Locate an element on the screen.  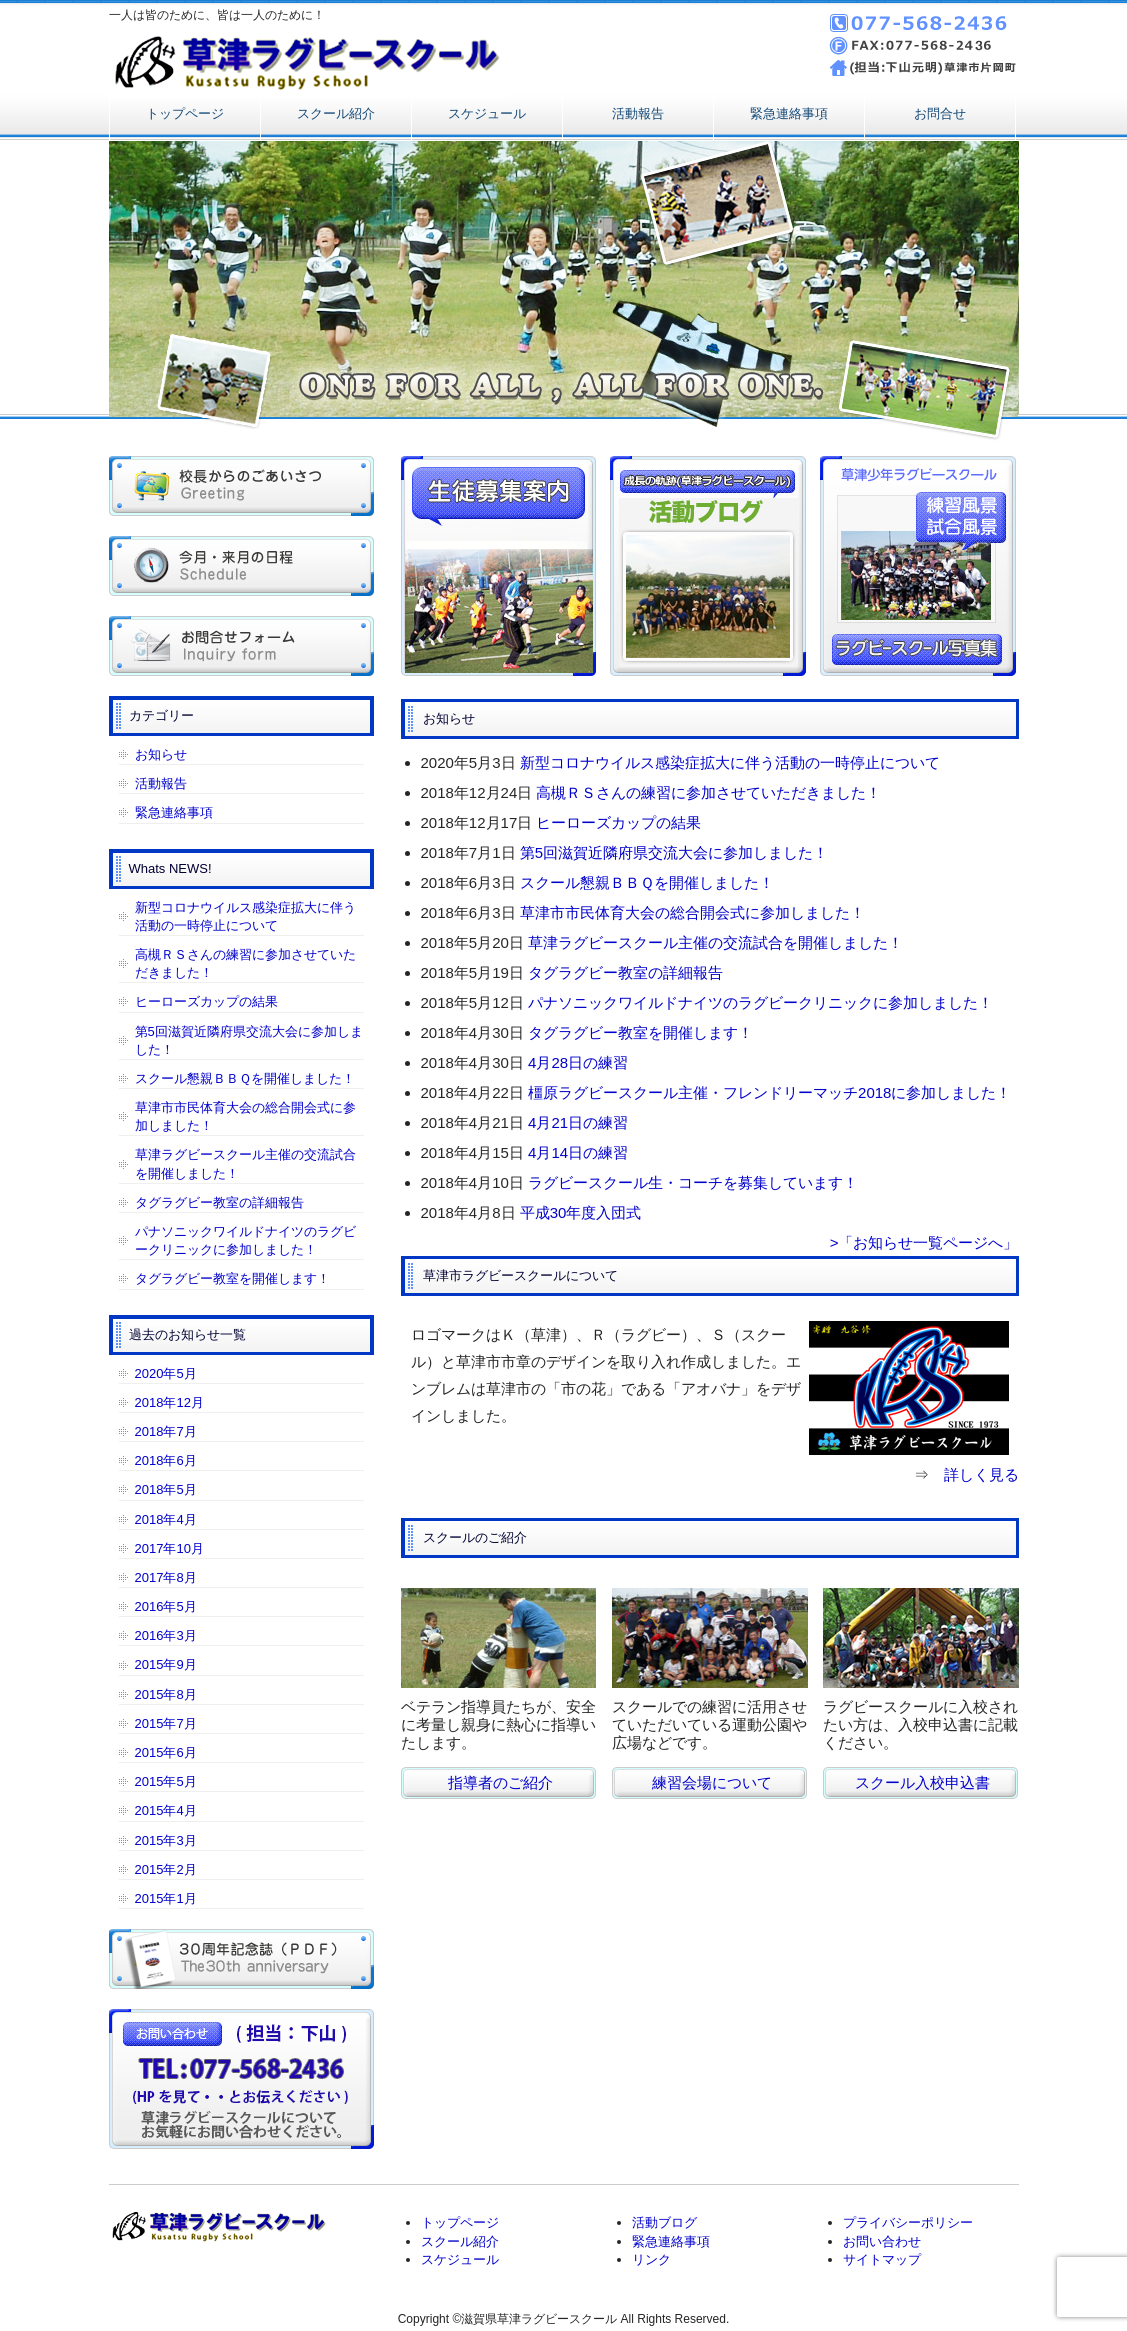
プライバシーポリシー is located at coordinates (908, 2222).